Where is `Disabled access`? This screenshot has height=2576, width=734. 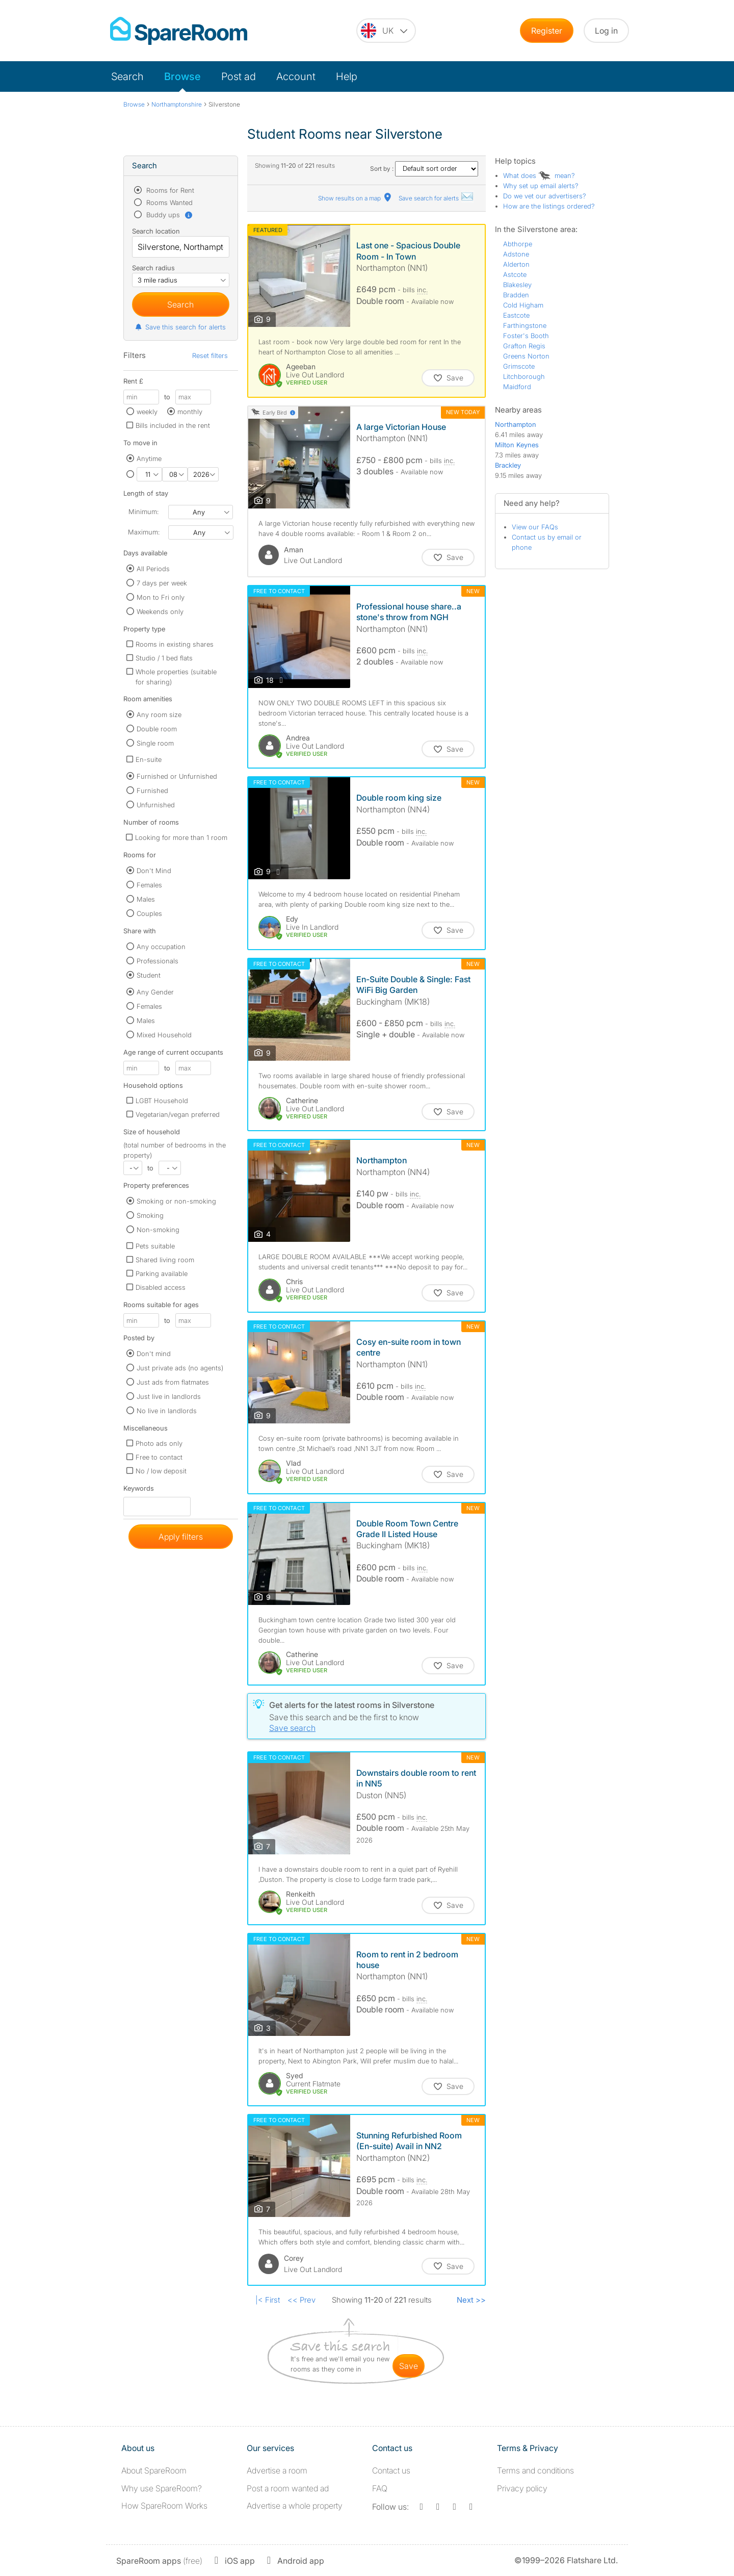 Disabled access is located at coordinates (161, 1287).